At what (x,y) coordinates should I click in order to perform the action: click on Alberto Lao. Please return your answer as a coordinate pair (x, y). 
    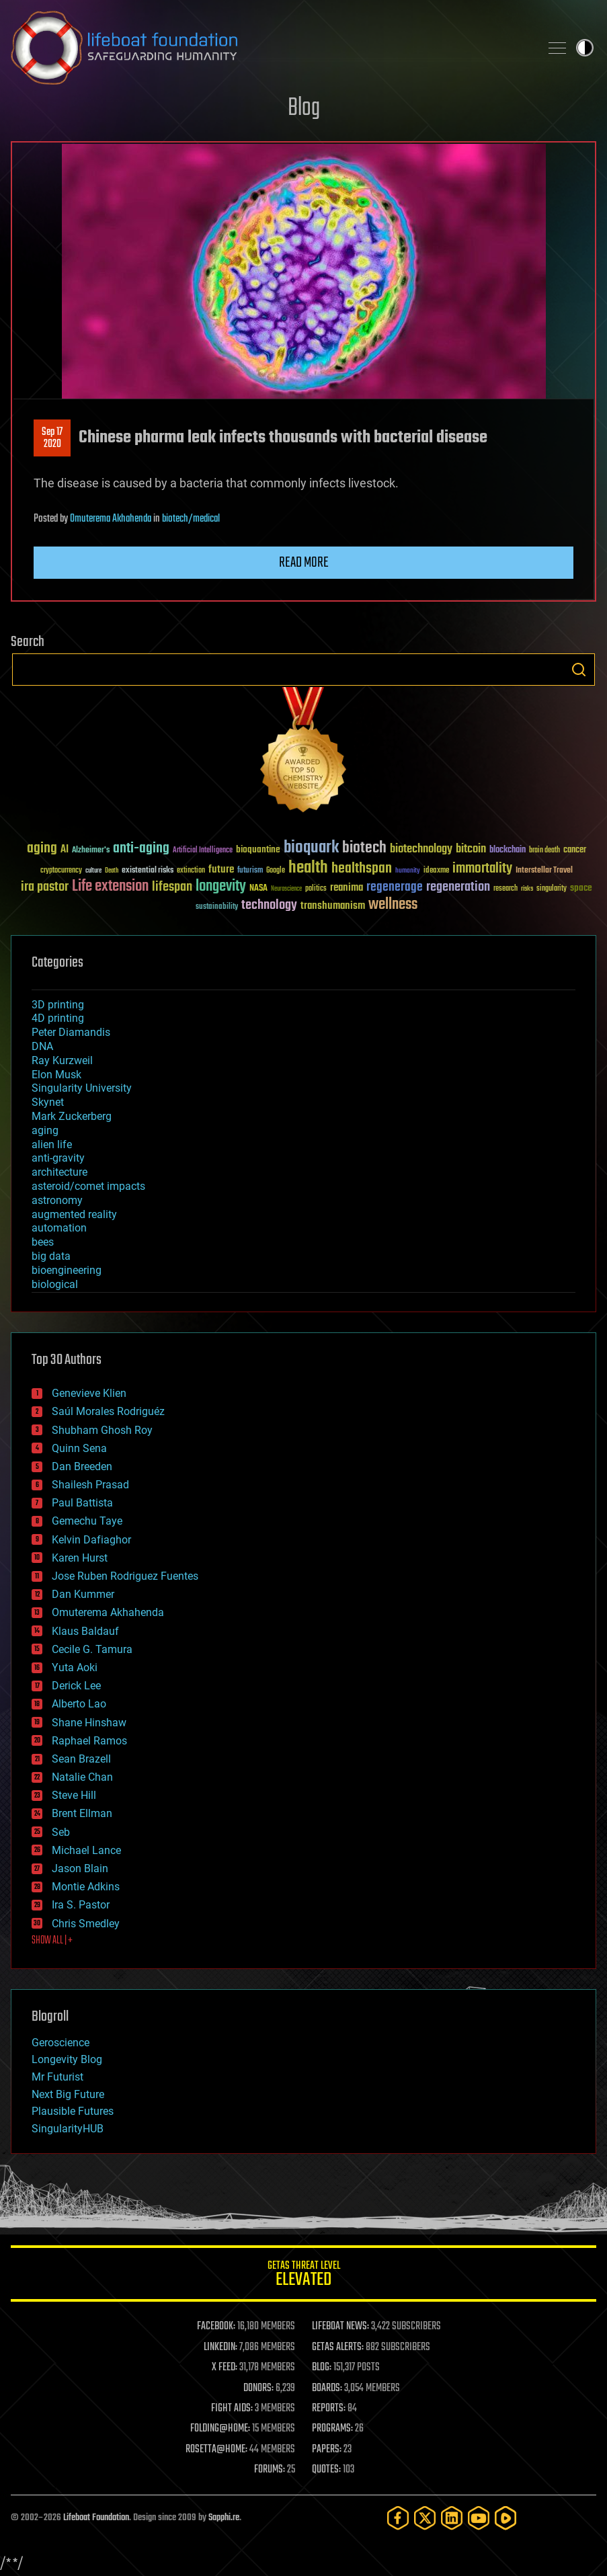
    Looking at the image, I should click on (79, 1703).